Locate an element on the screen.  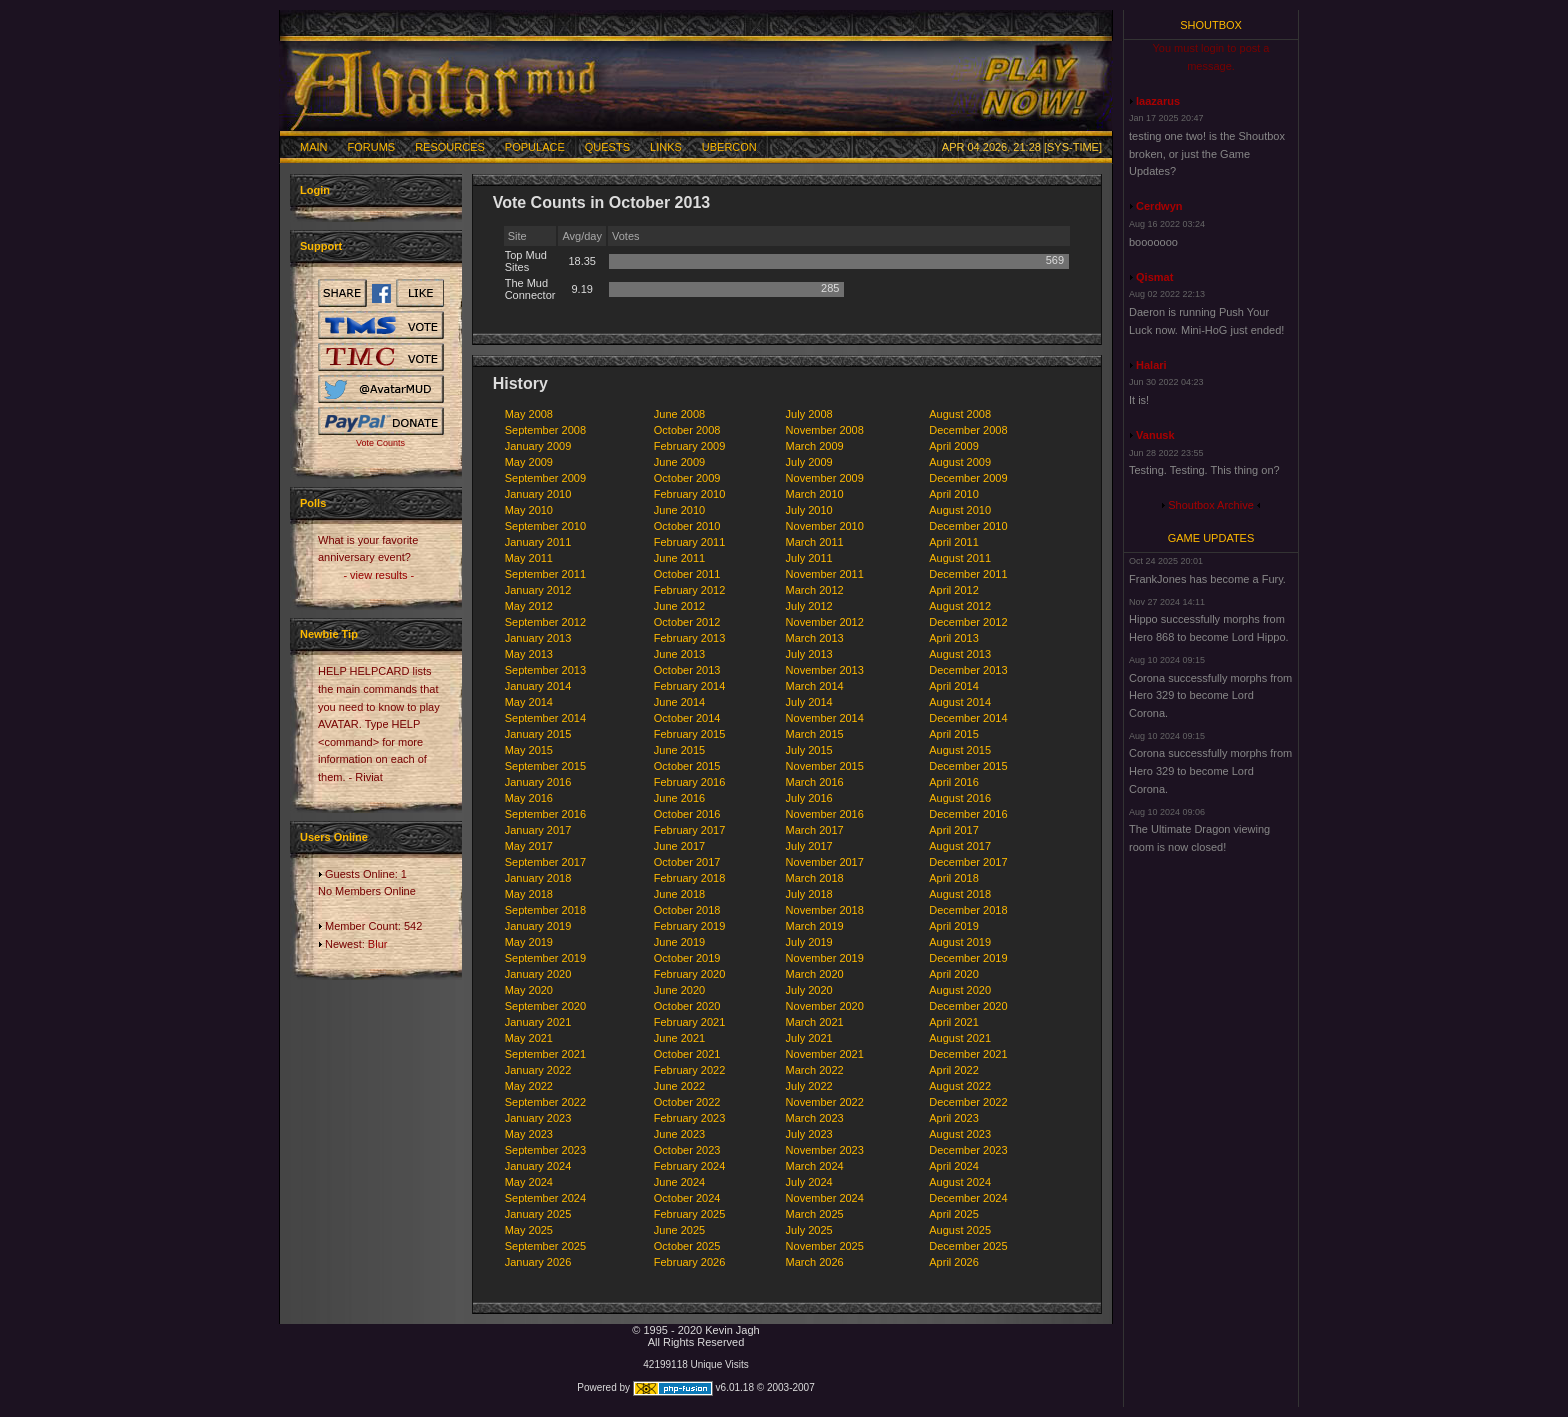
June 2012 is located at coordinates (679, 606).